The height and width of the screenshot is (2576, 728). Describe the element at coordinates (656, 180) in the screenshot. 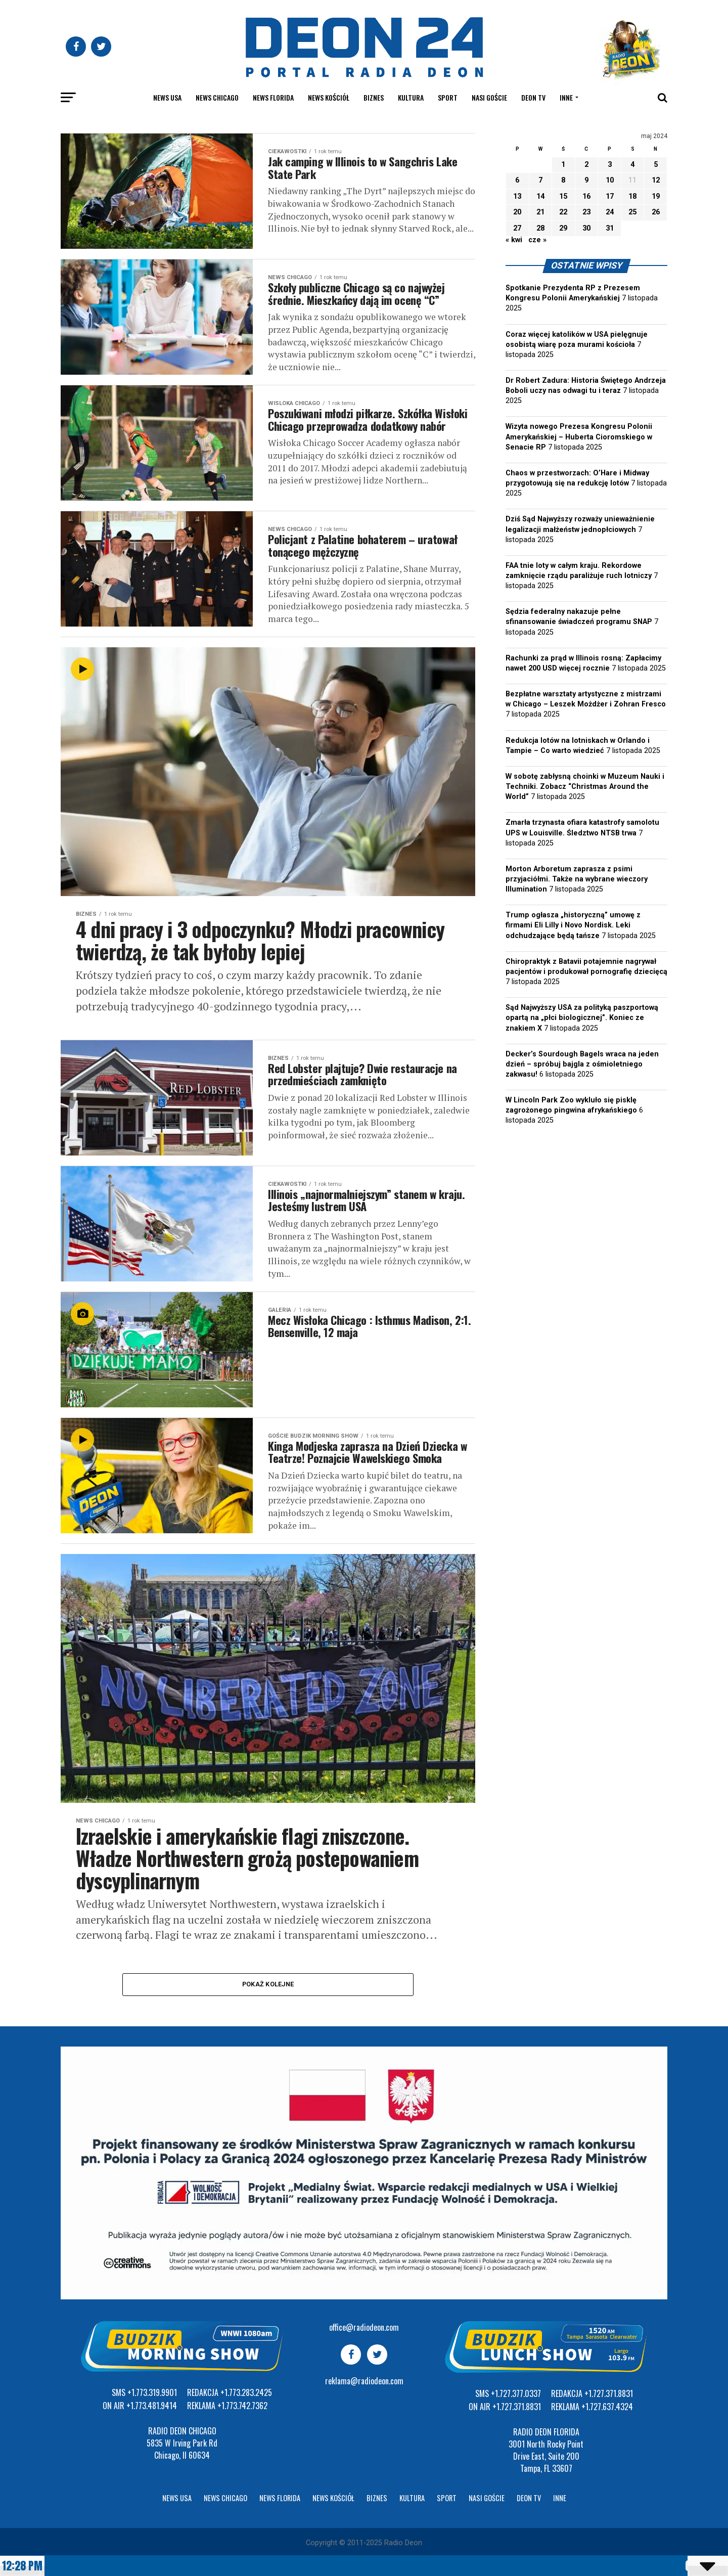

I see `12 [Wpisy opublikowane dnia 2024-05-12]` at that location.